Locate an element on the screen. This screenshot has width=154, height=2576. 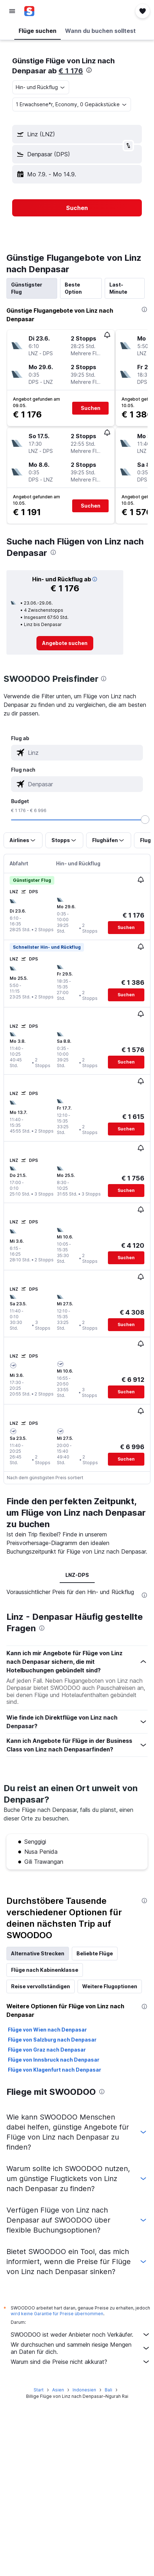
Indonesien is located at coordinates (84, 2389).